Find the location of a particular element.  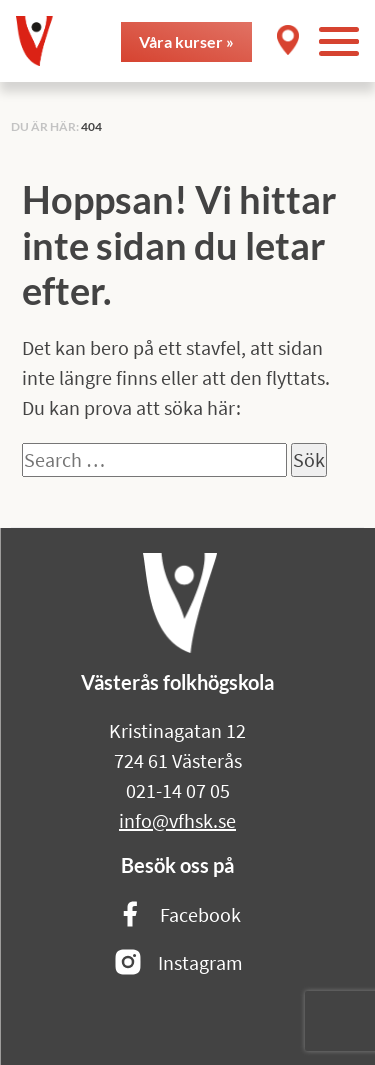

Facebook is located at coordinates (178, 915).